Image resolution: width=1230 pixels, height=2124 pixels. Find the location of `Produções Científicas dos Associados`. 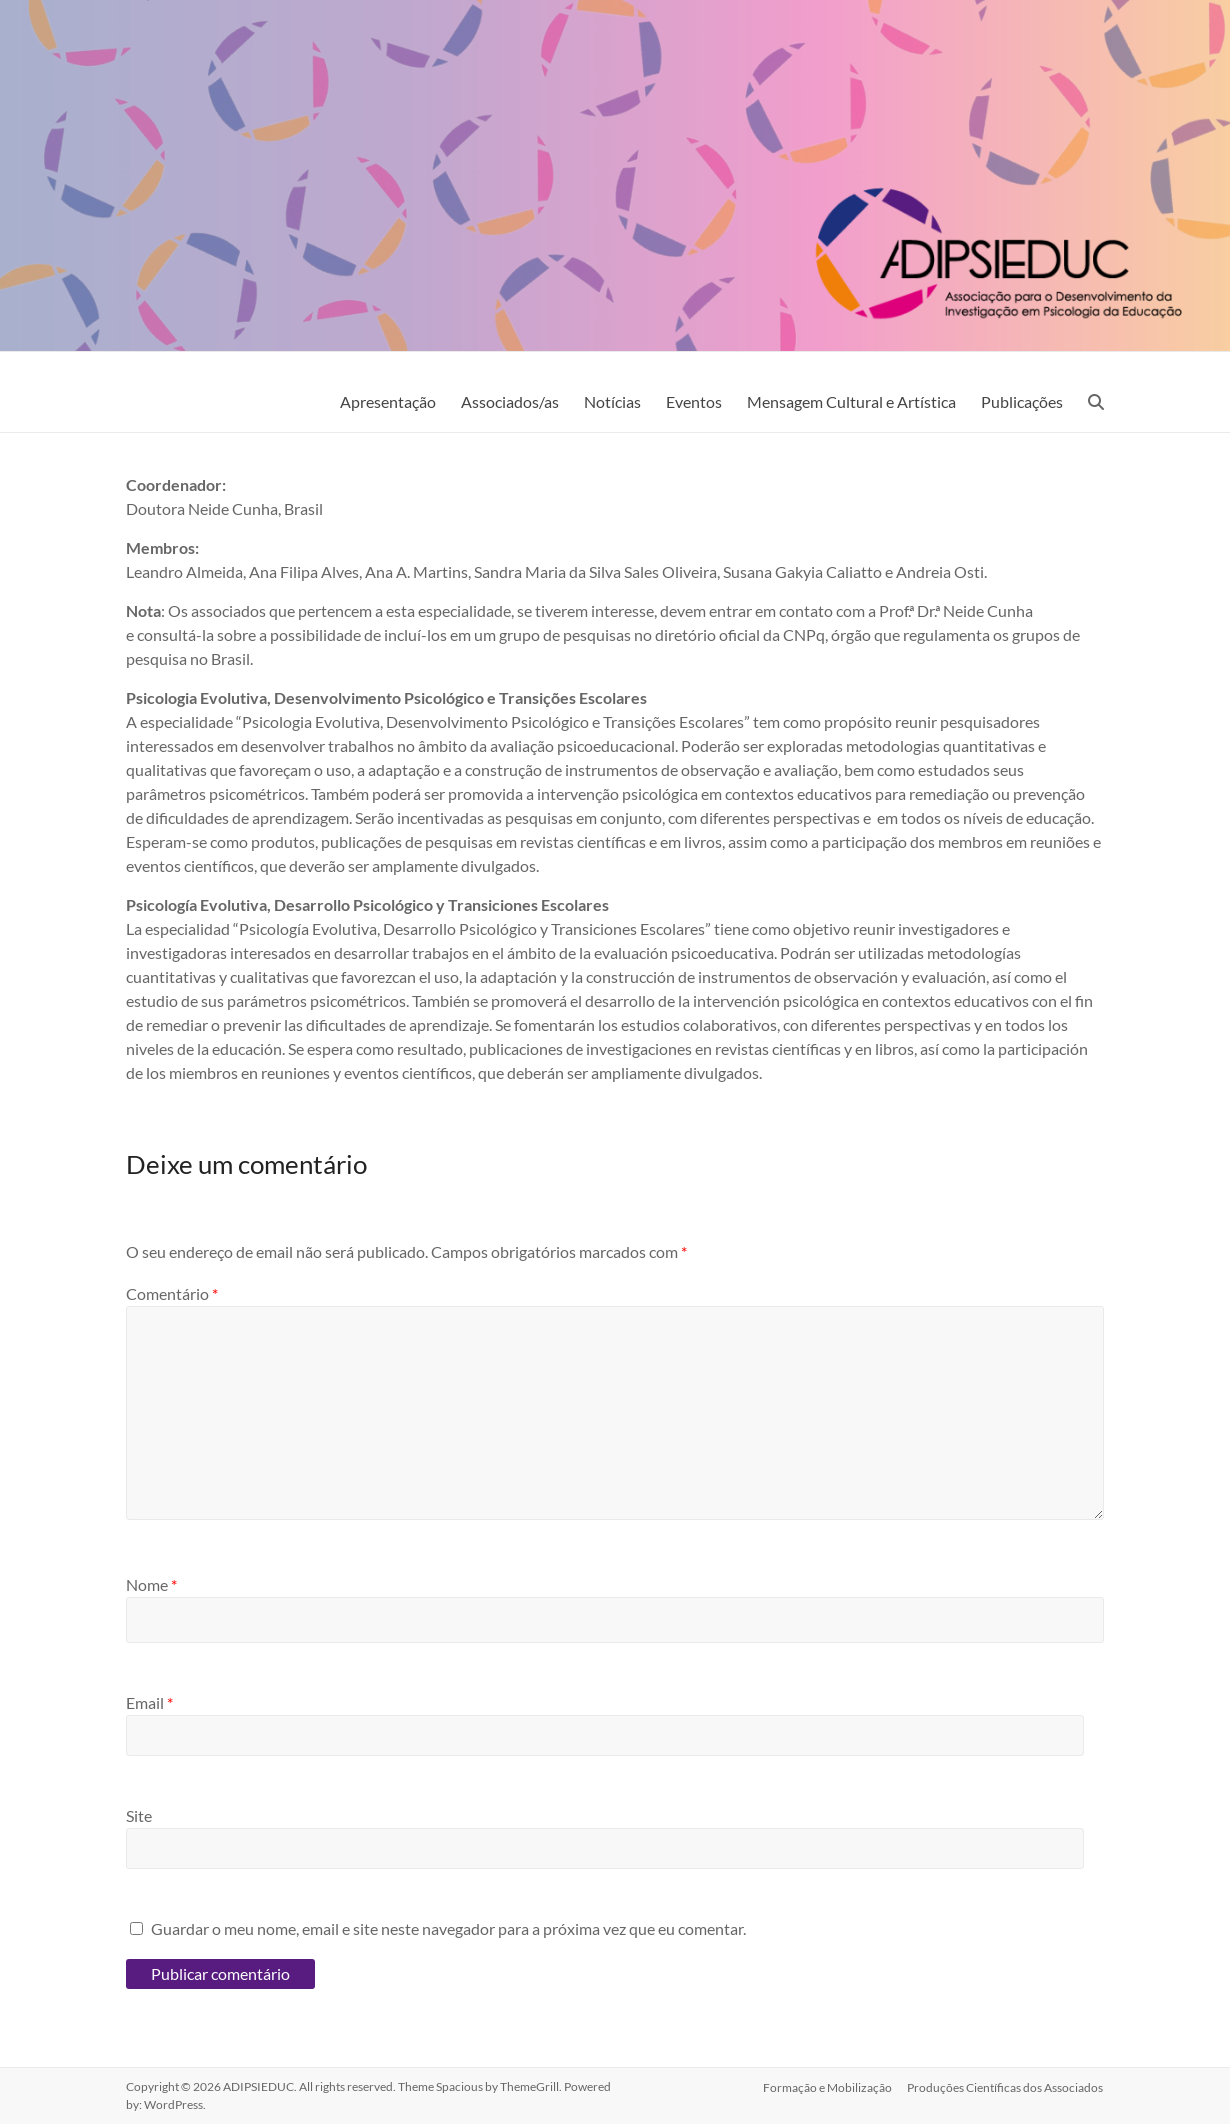

Produções Científicas dos Associados is located at coordinates (1006, 2086).